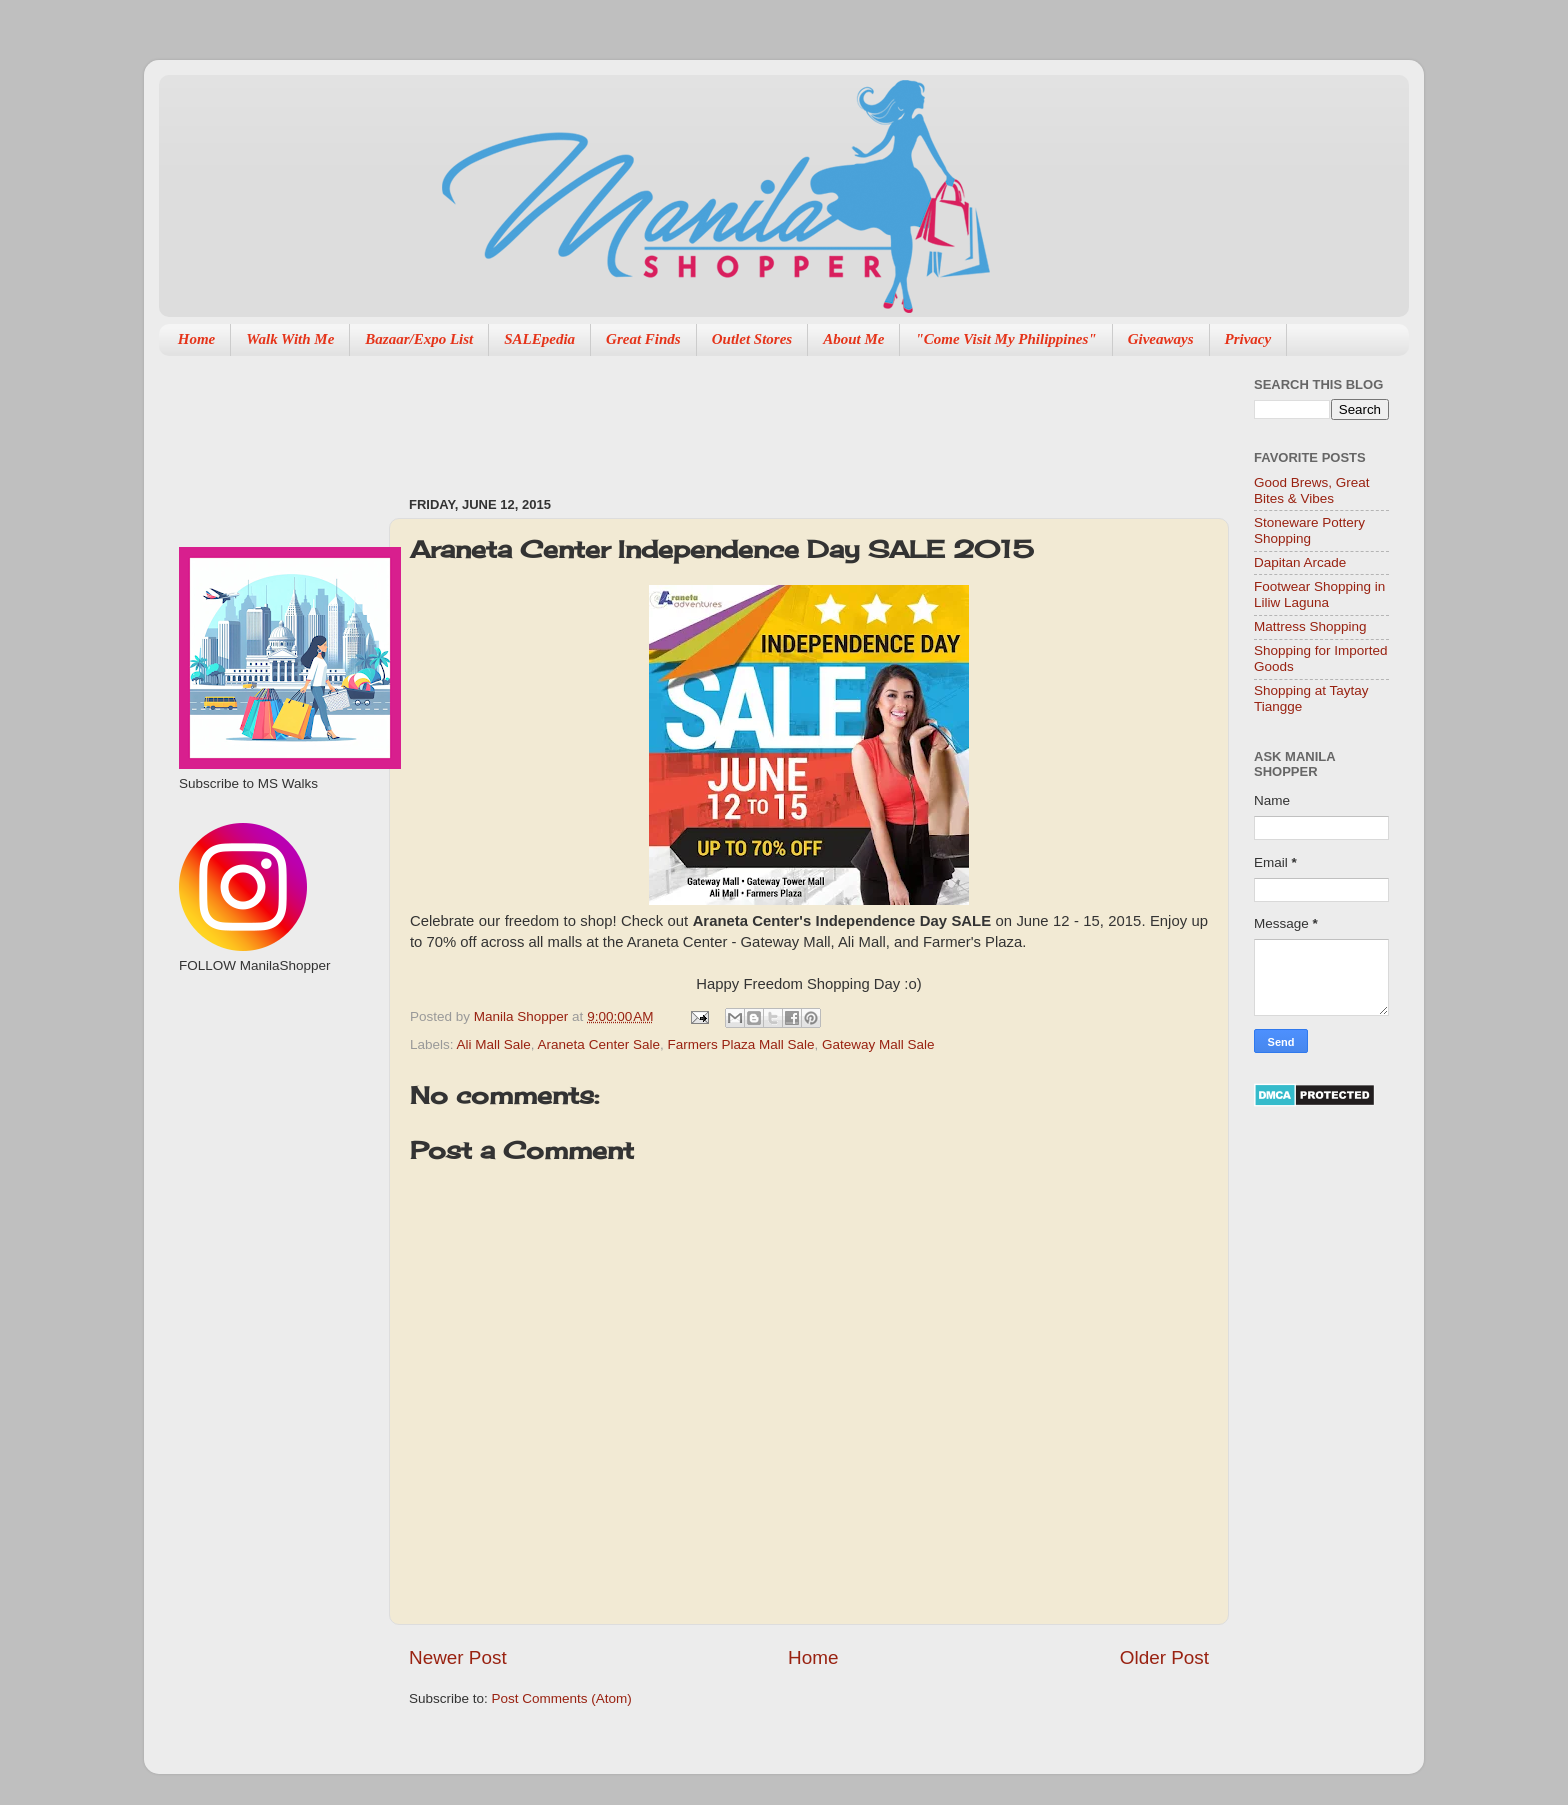  Describe the element at coordinates (290, 339) in the screenshot. I see `Walk With Me` at that location.